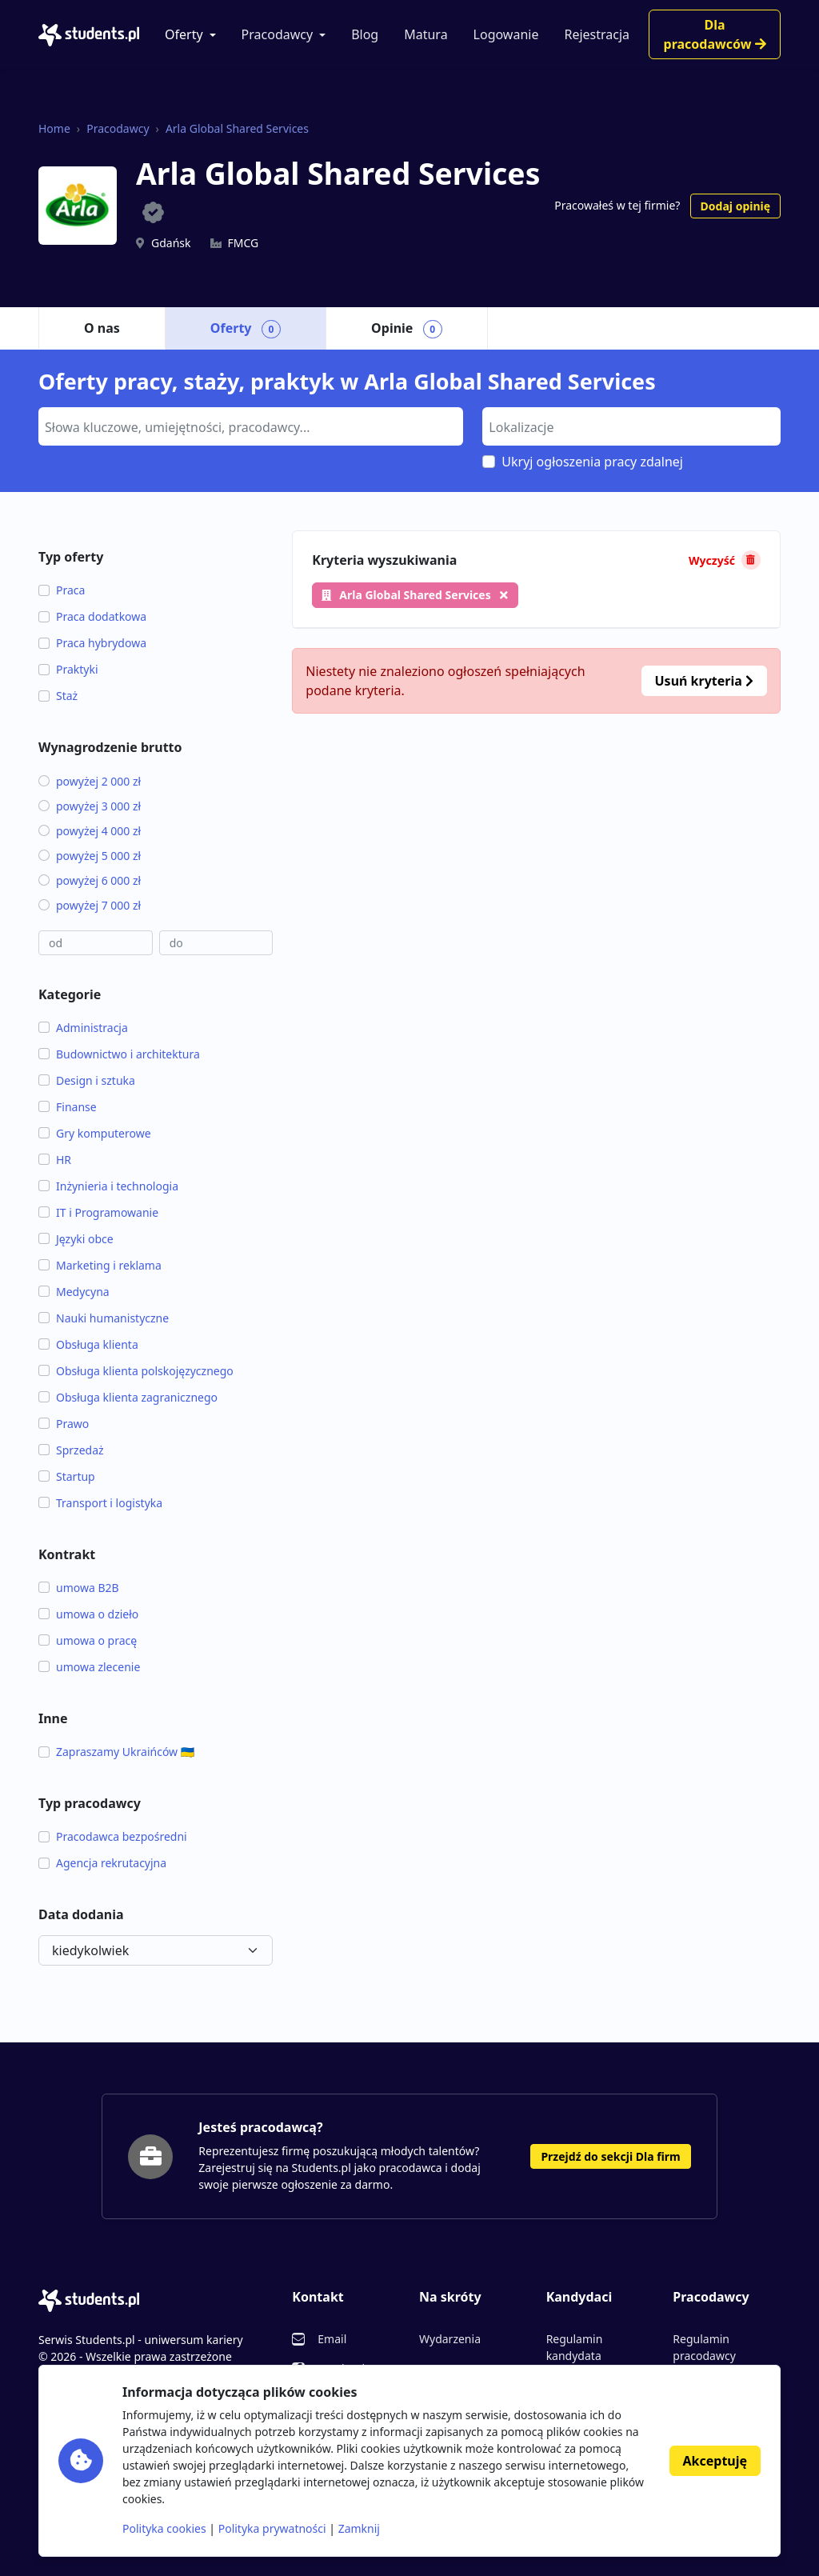 The height and width of the screenshot is (2576, 819). What do you see at coordinates (83, 1027) in the screenshot?
I see `Administracja` at bounding box center [83, 1027].